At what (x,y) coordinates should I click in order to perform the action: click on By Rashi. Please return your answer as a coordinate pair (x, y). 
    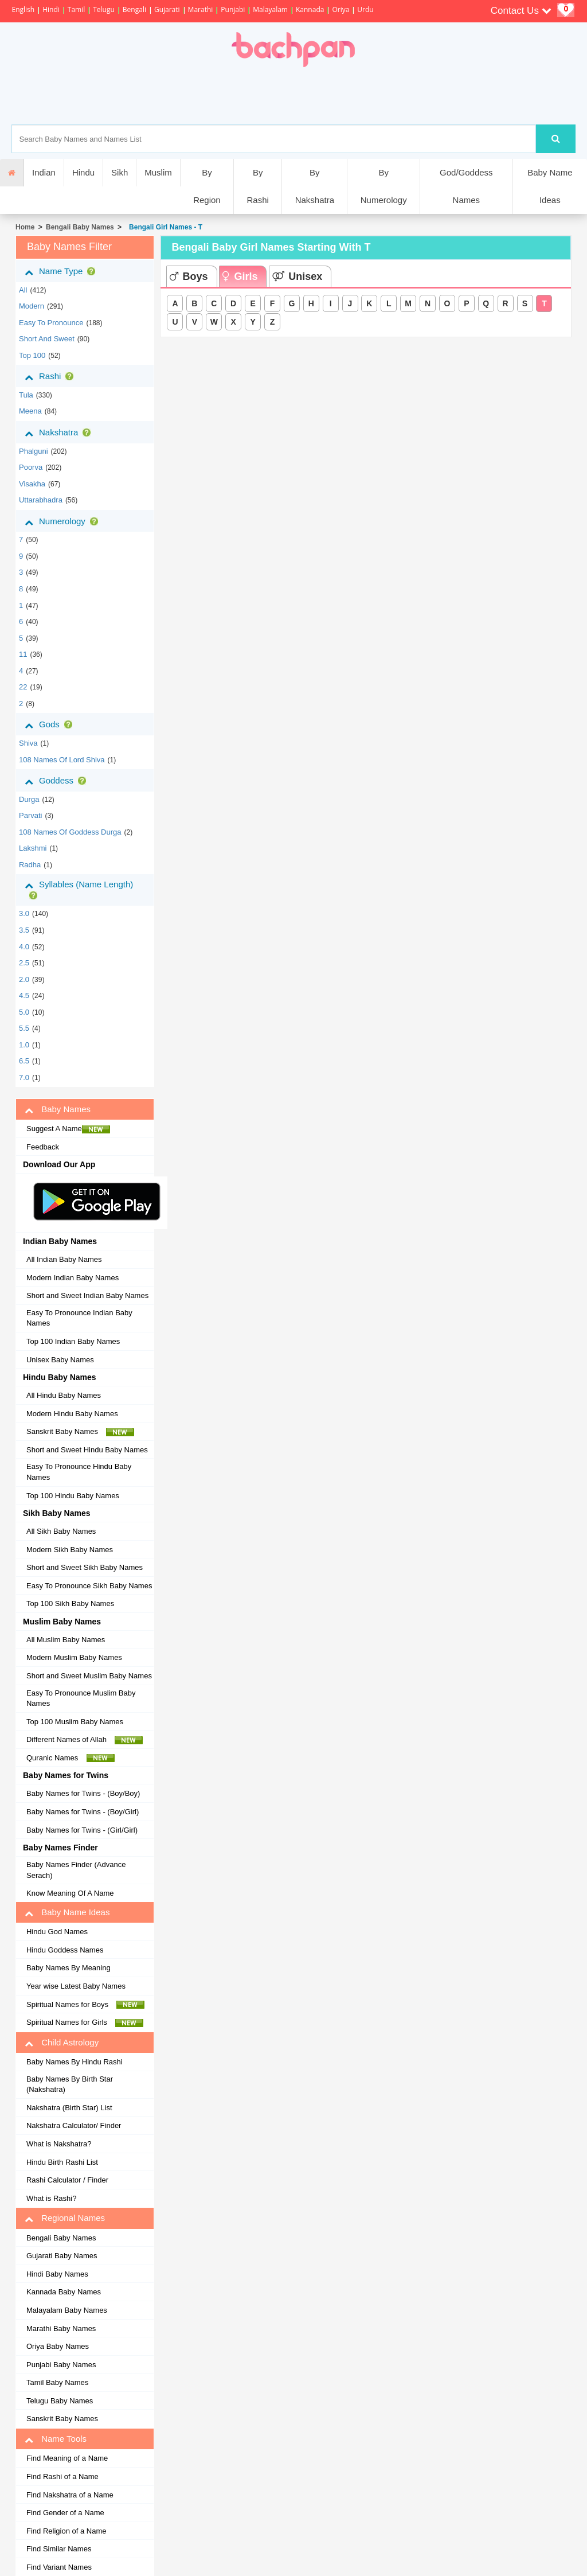
    Looking at the image, I should click on (257, 186).